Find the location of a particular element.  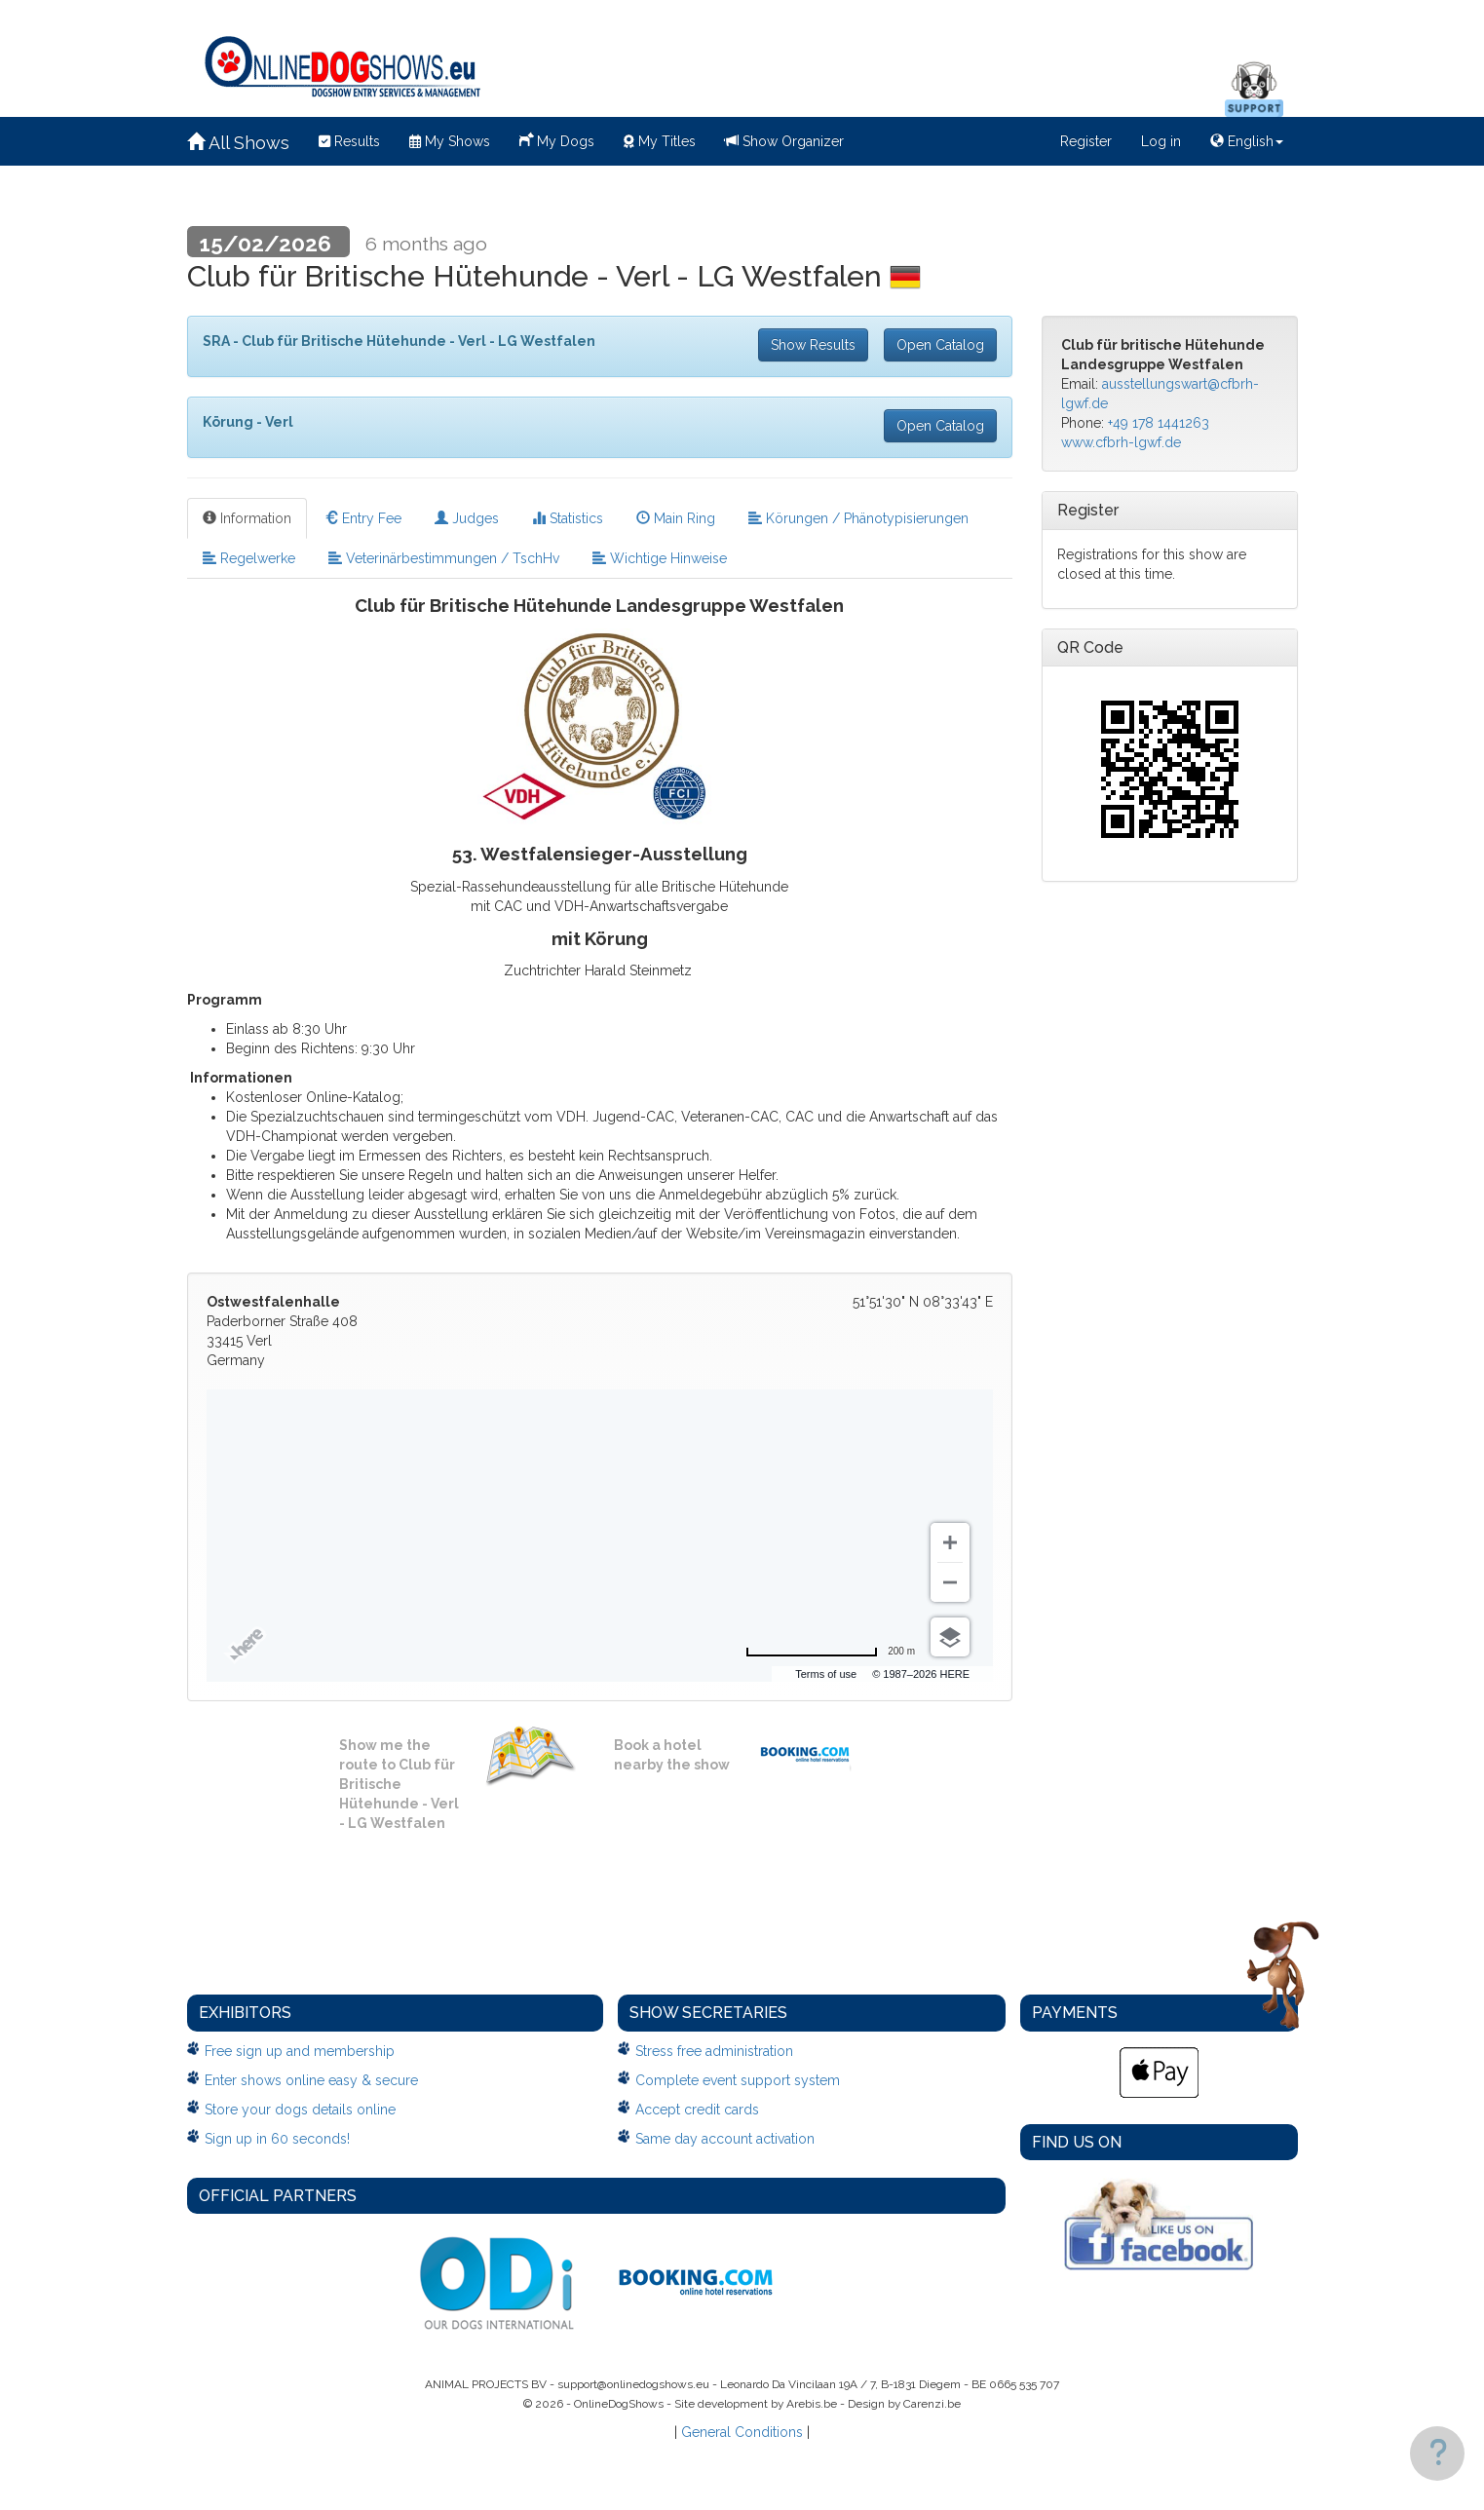

Judges [tab] is located at coordinates (467, 518).